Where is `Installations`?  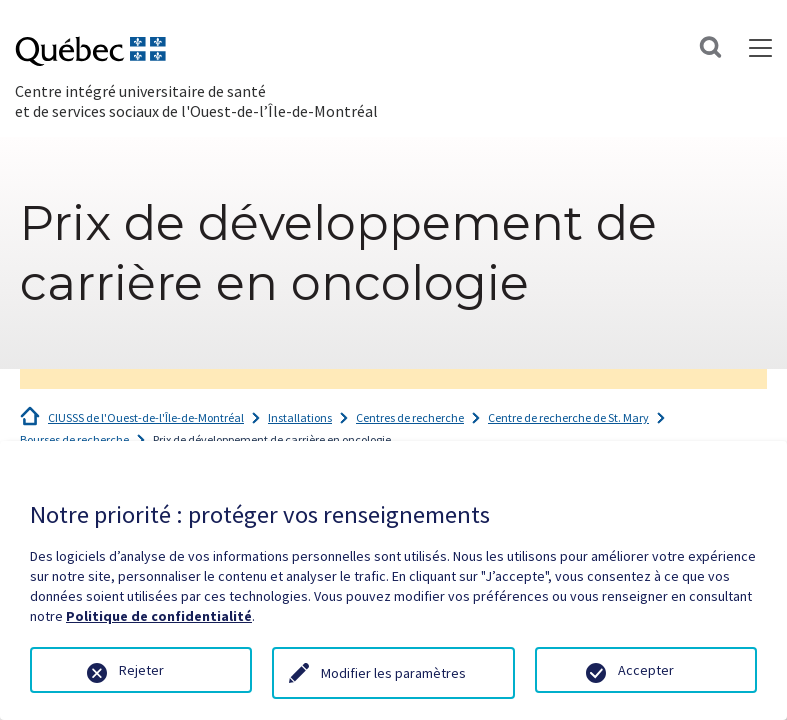
Installations is located at coordinates (300, 417).